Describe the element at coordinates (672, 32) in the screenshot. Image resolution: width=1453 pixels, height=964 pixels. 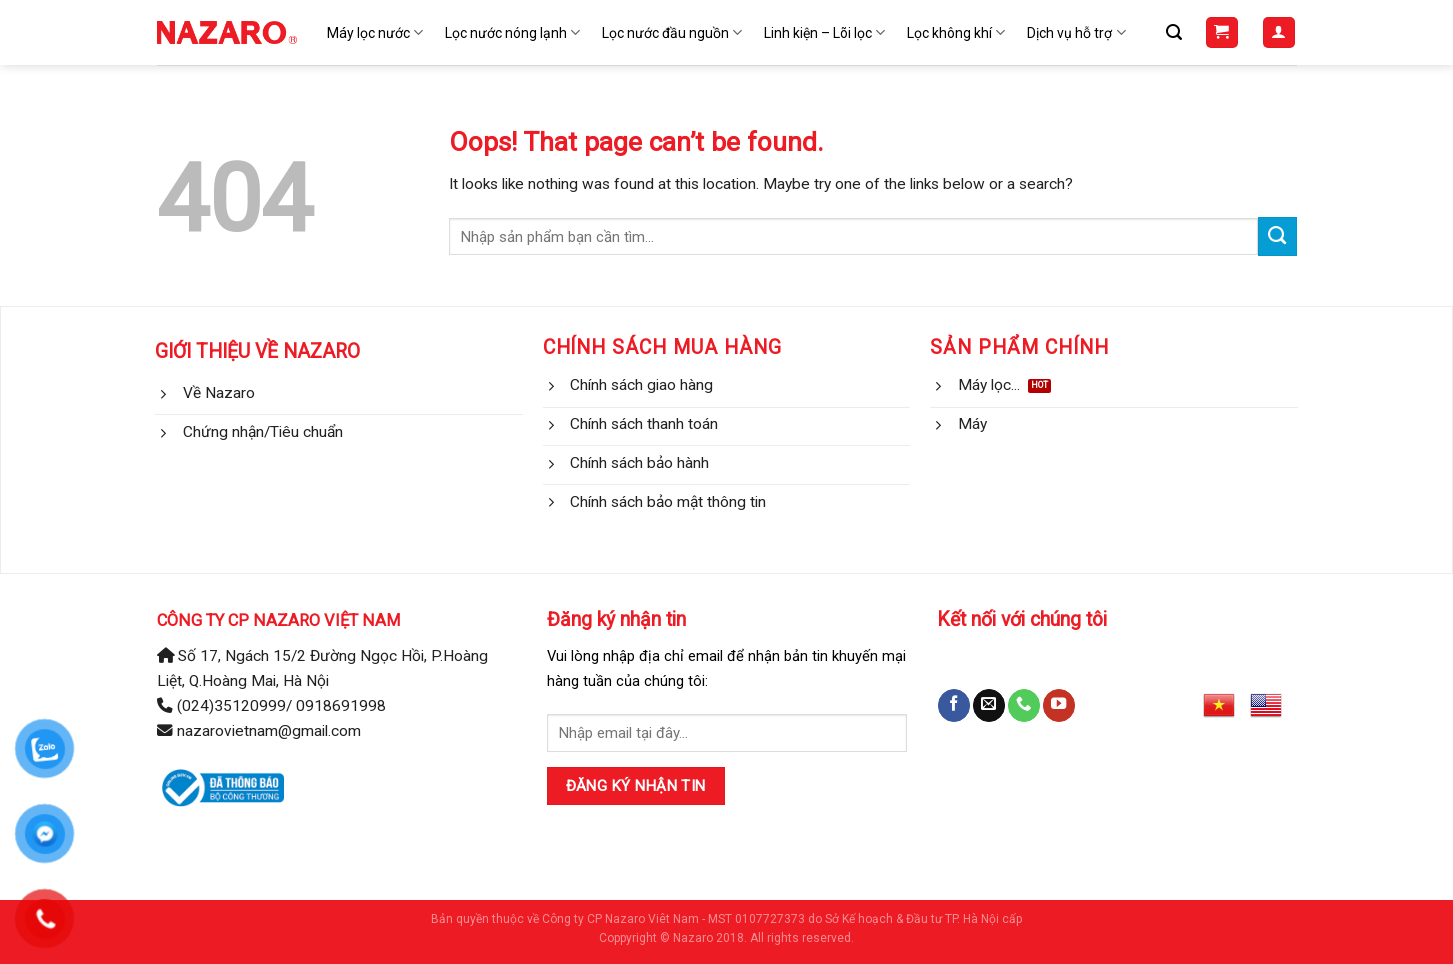
I see `Lọc nước đầu nguồn` at that location.